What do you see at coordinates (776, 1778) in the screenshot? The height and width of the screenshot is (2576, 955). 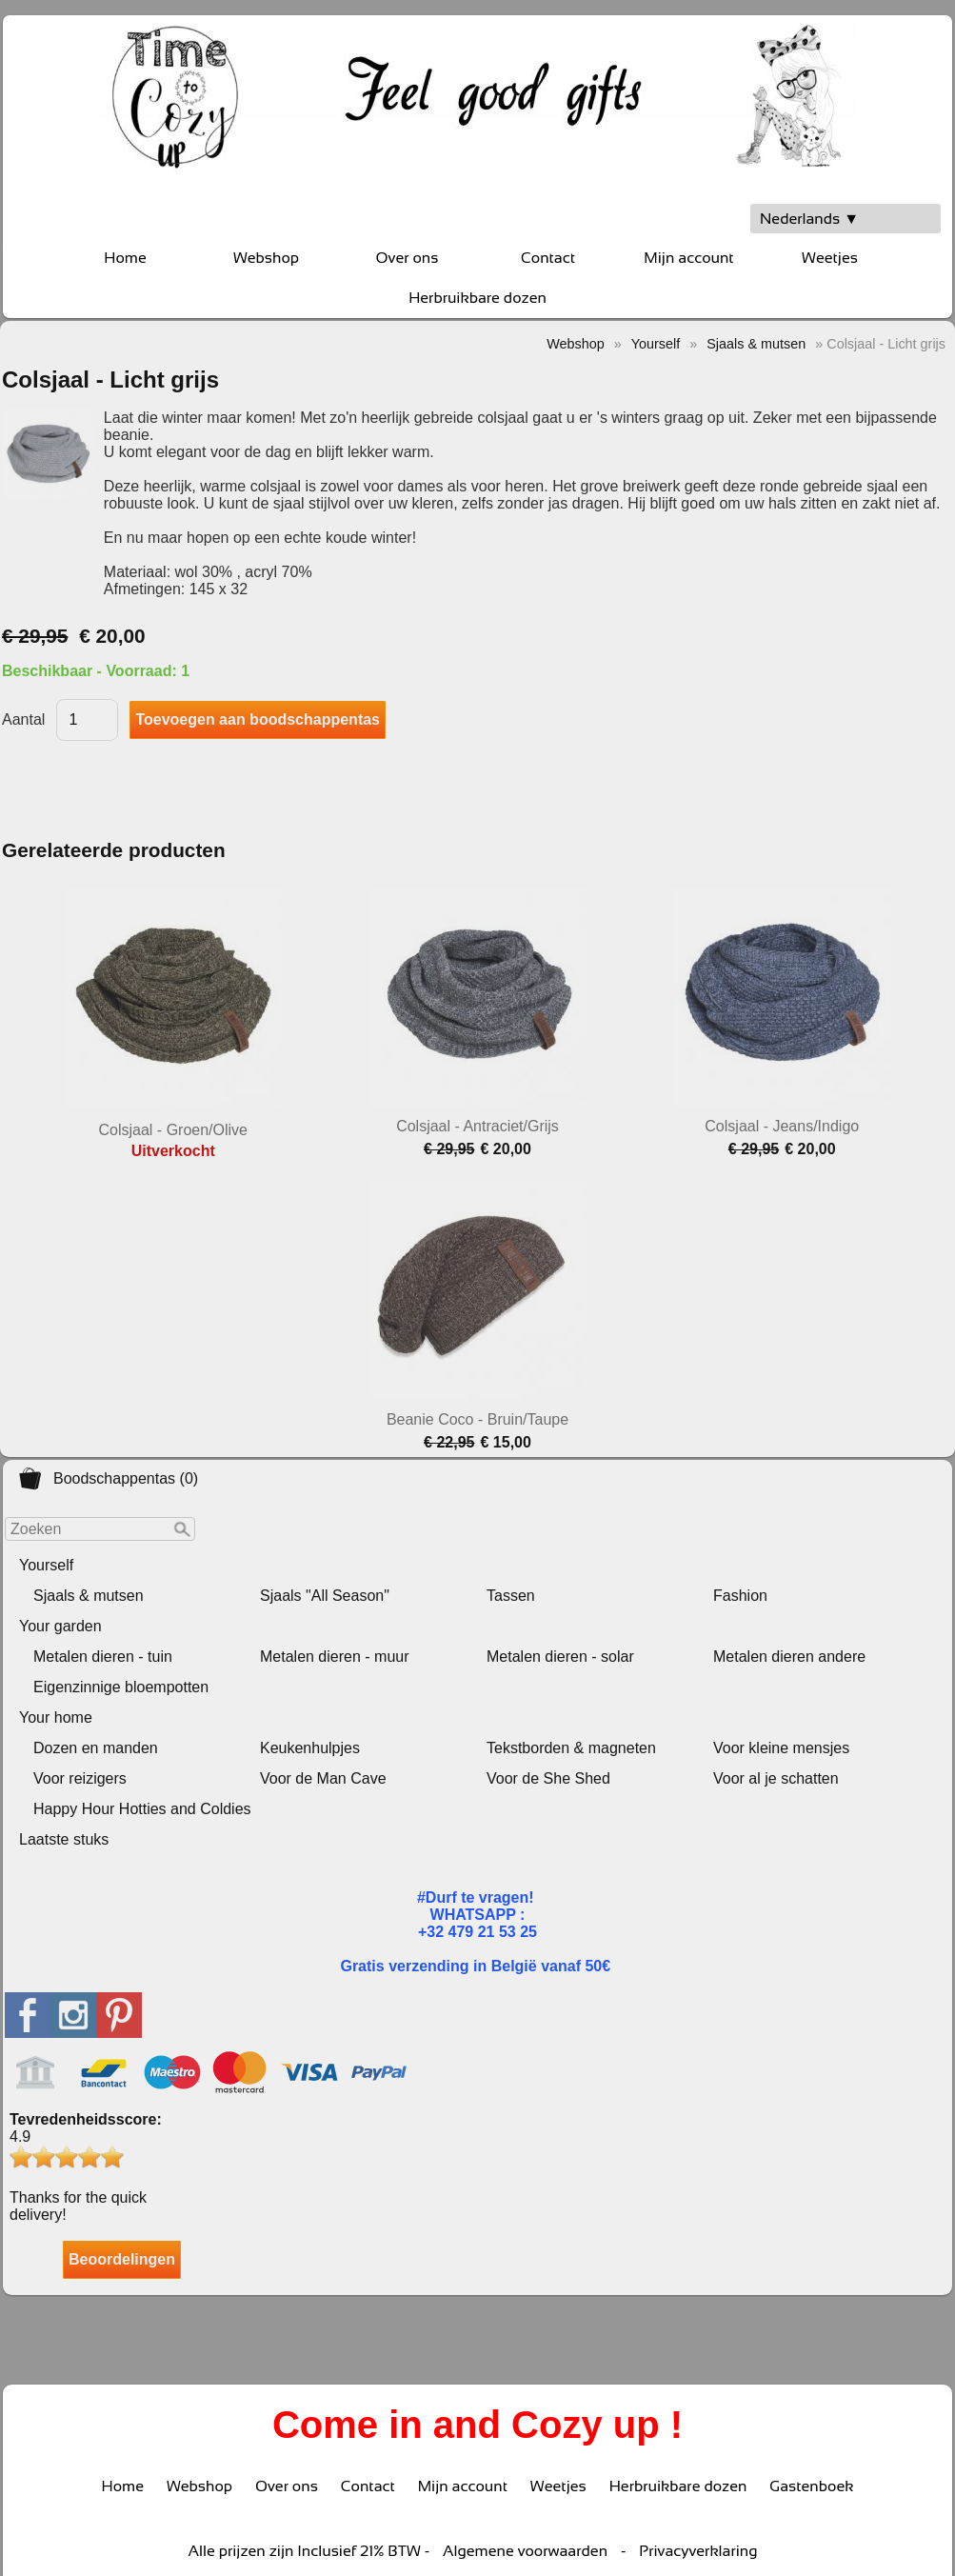 I see `Voor al je schatten` at bounding box center [776, 1778].